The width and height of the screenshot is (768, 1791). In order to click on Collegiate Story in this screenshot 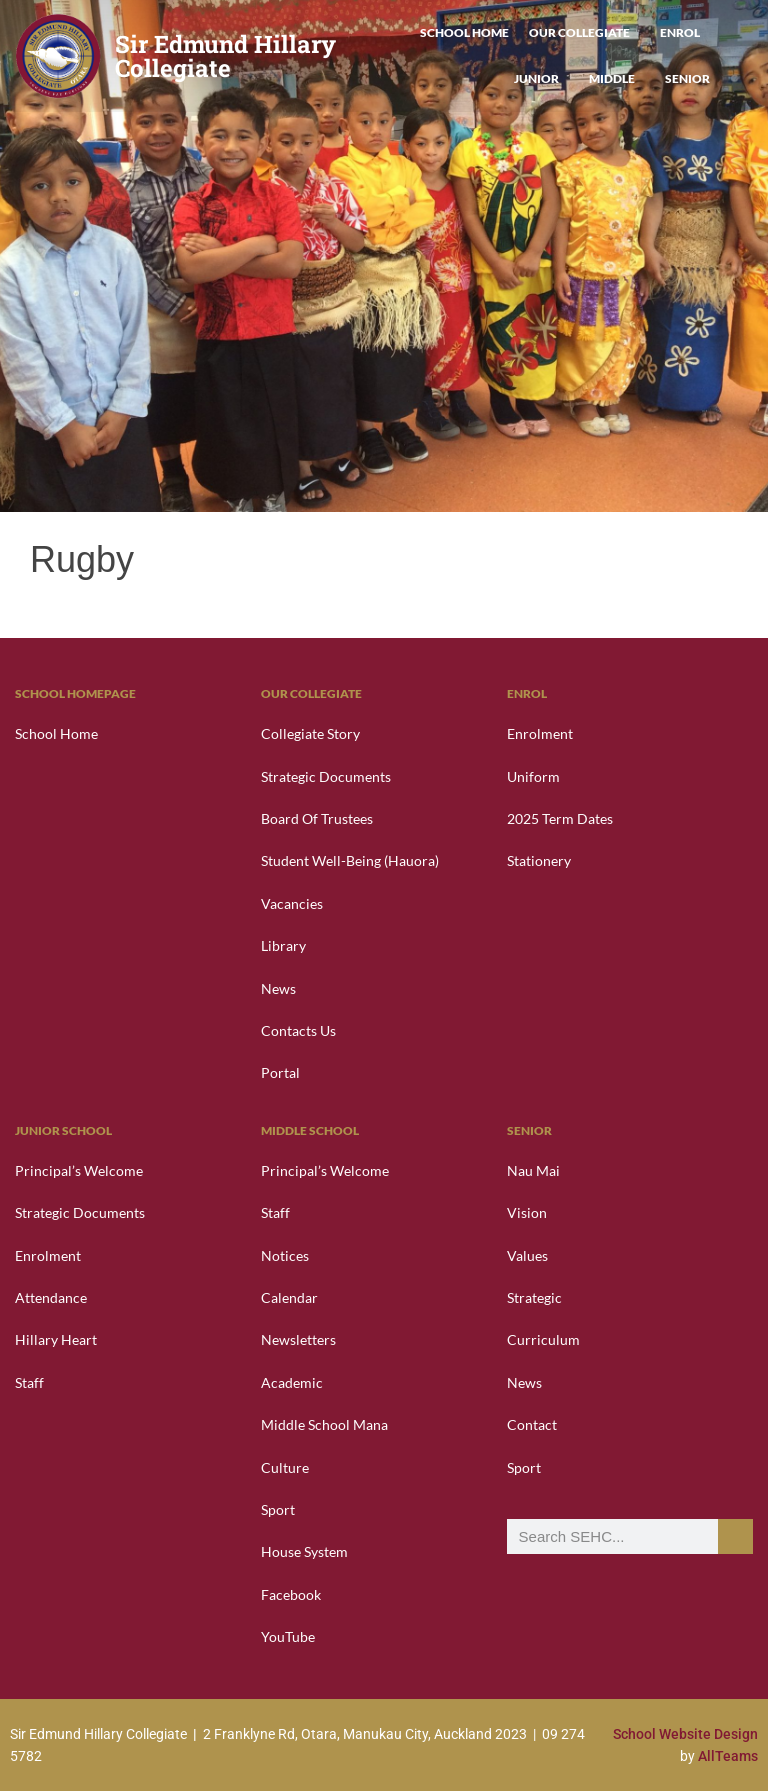, I will do `click(310, 733)`.